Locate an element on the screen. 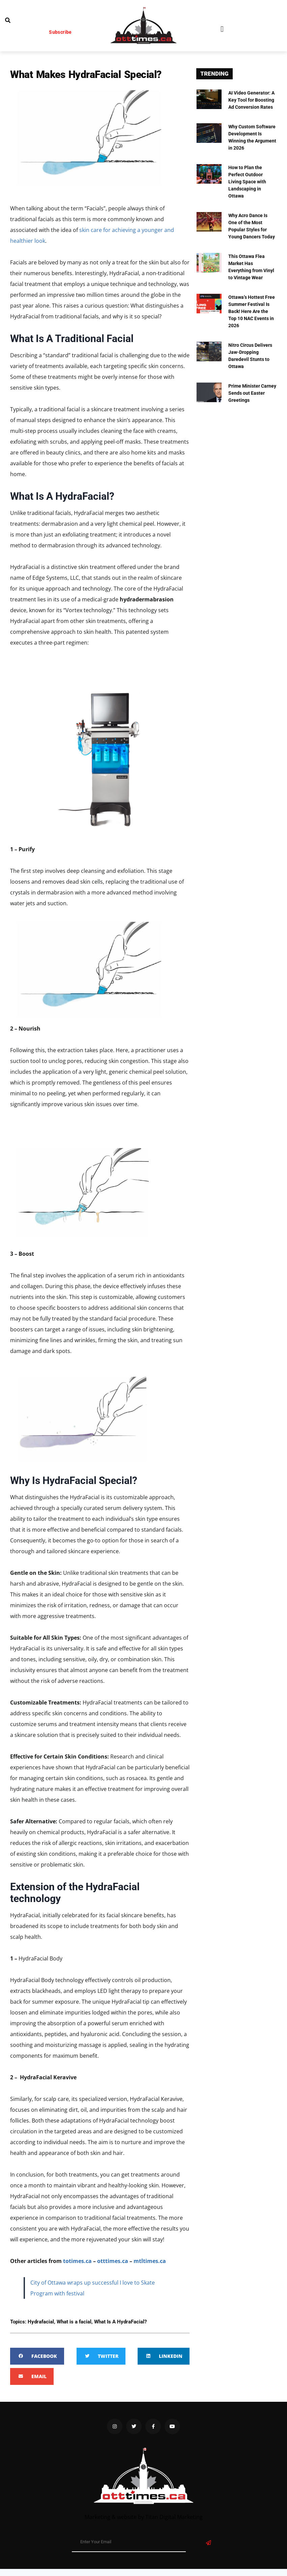  Subscribe is located at coordinates (60, 32).